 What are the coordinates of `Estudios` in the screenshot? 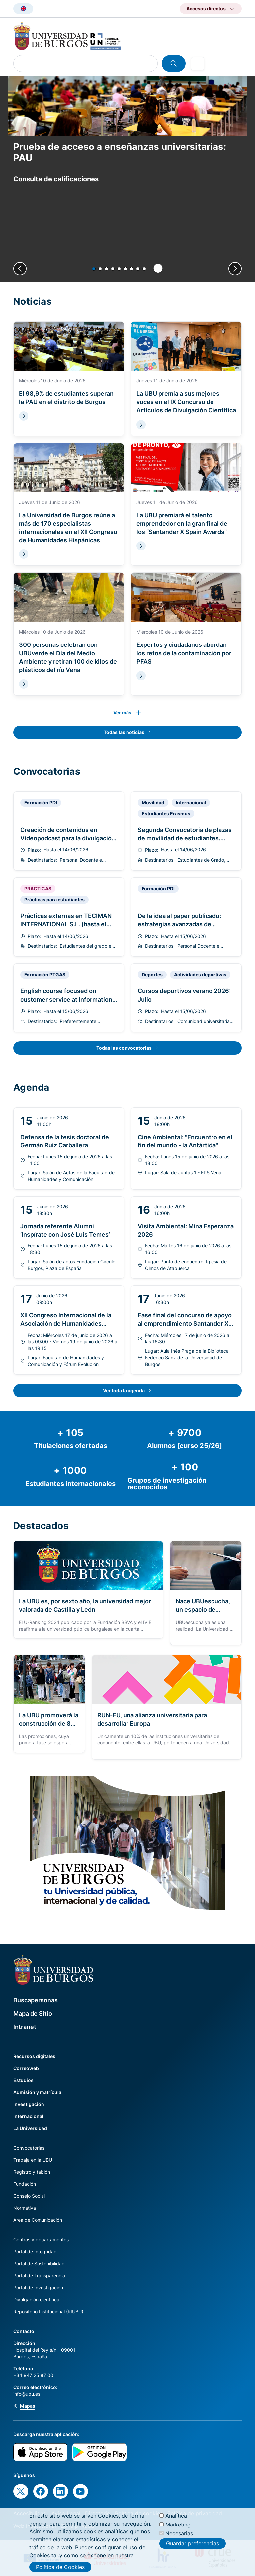 It's located at (23, 2080).